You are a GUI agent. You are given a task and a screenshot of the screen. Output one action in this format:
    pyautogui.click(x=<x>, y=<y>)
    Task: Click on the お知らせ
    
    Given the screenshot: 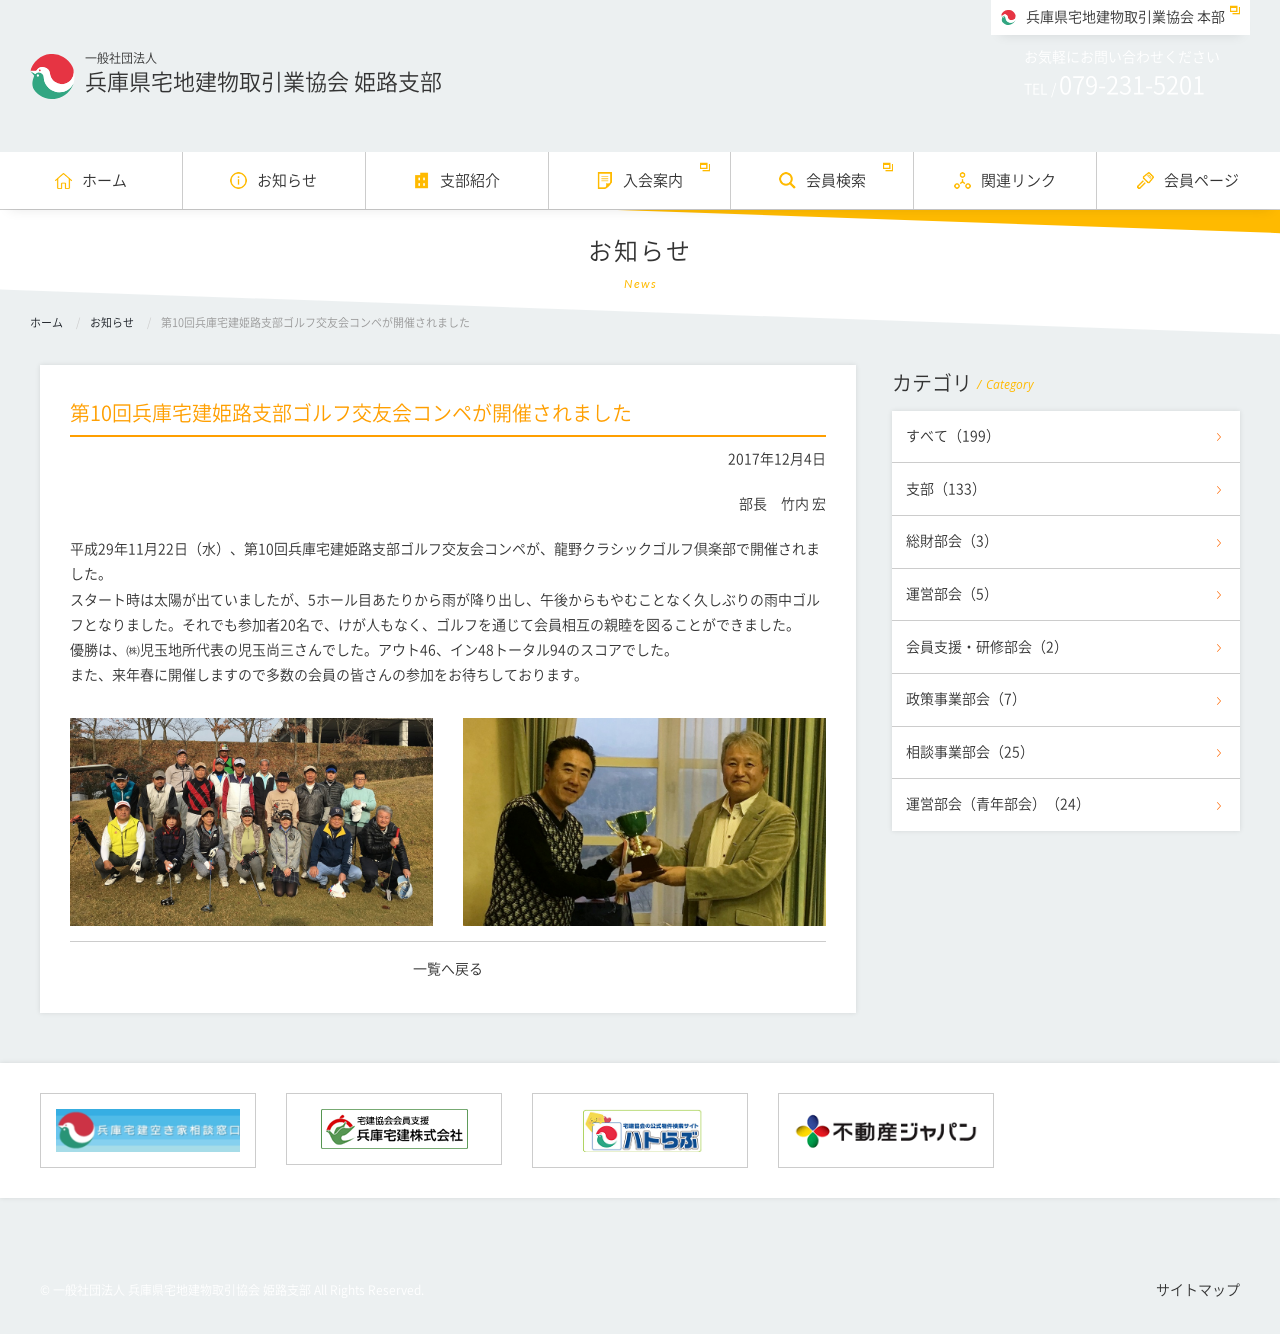 What is the action you would take?
    pyautogui.click(x=287, y=180)
    